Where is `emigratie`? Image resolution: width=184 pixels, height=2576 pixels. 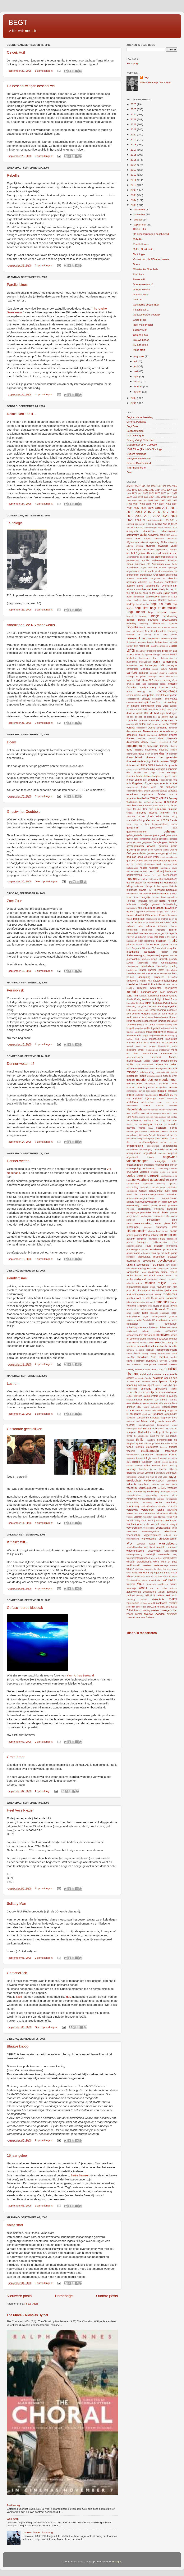
emigratie is located at coordinates (153, 779).